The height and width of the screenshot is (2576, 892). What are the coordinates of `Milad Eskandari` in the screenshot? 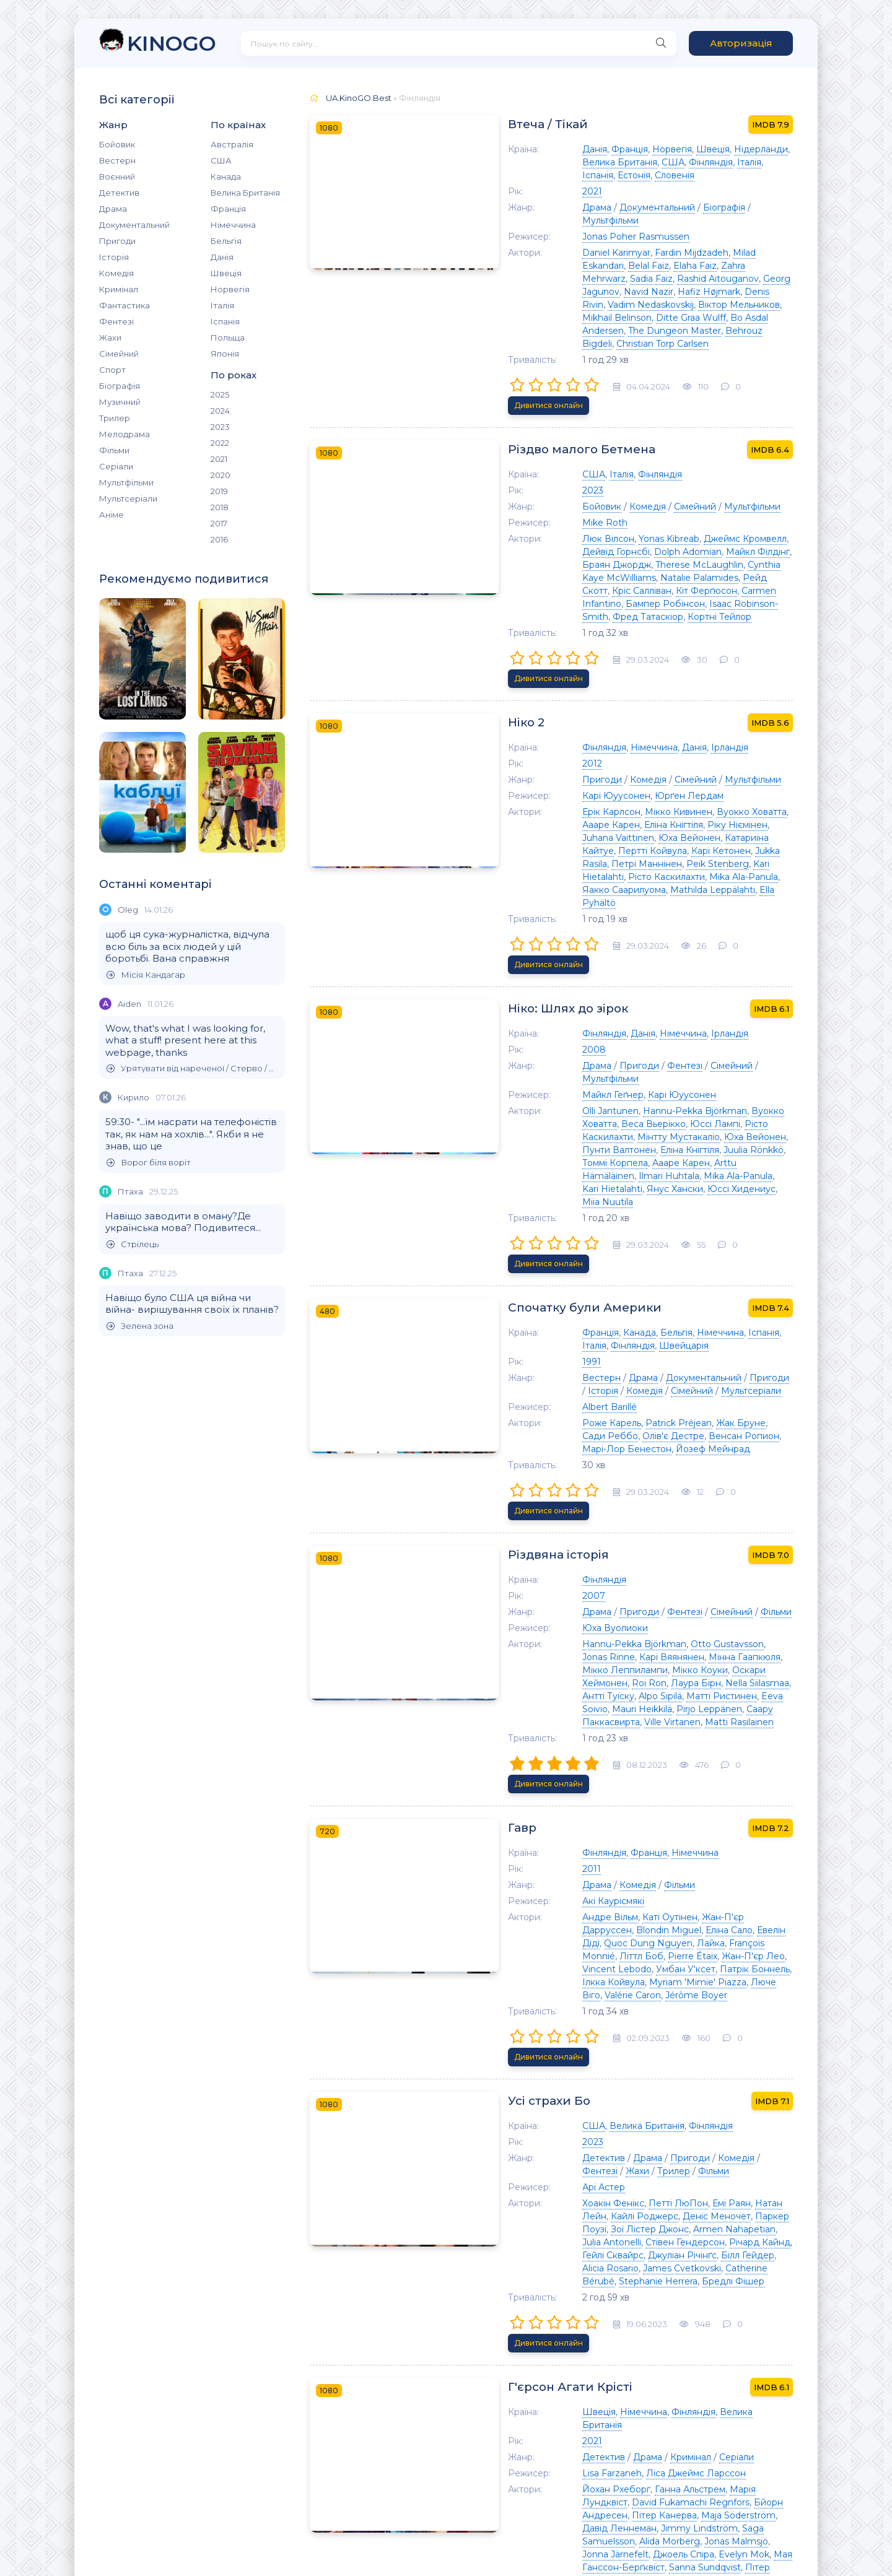 It's located at (685, 226).